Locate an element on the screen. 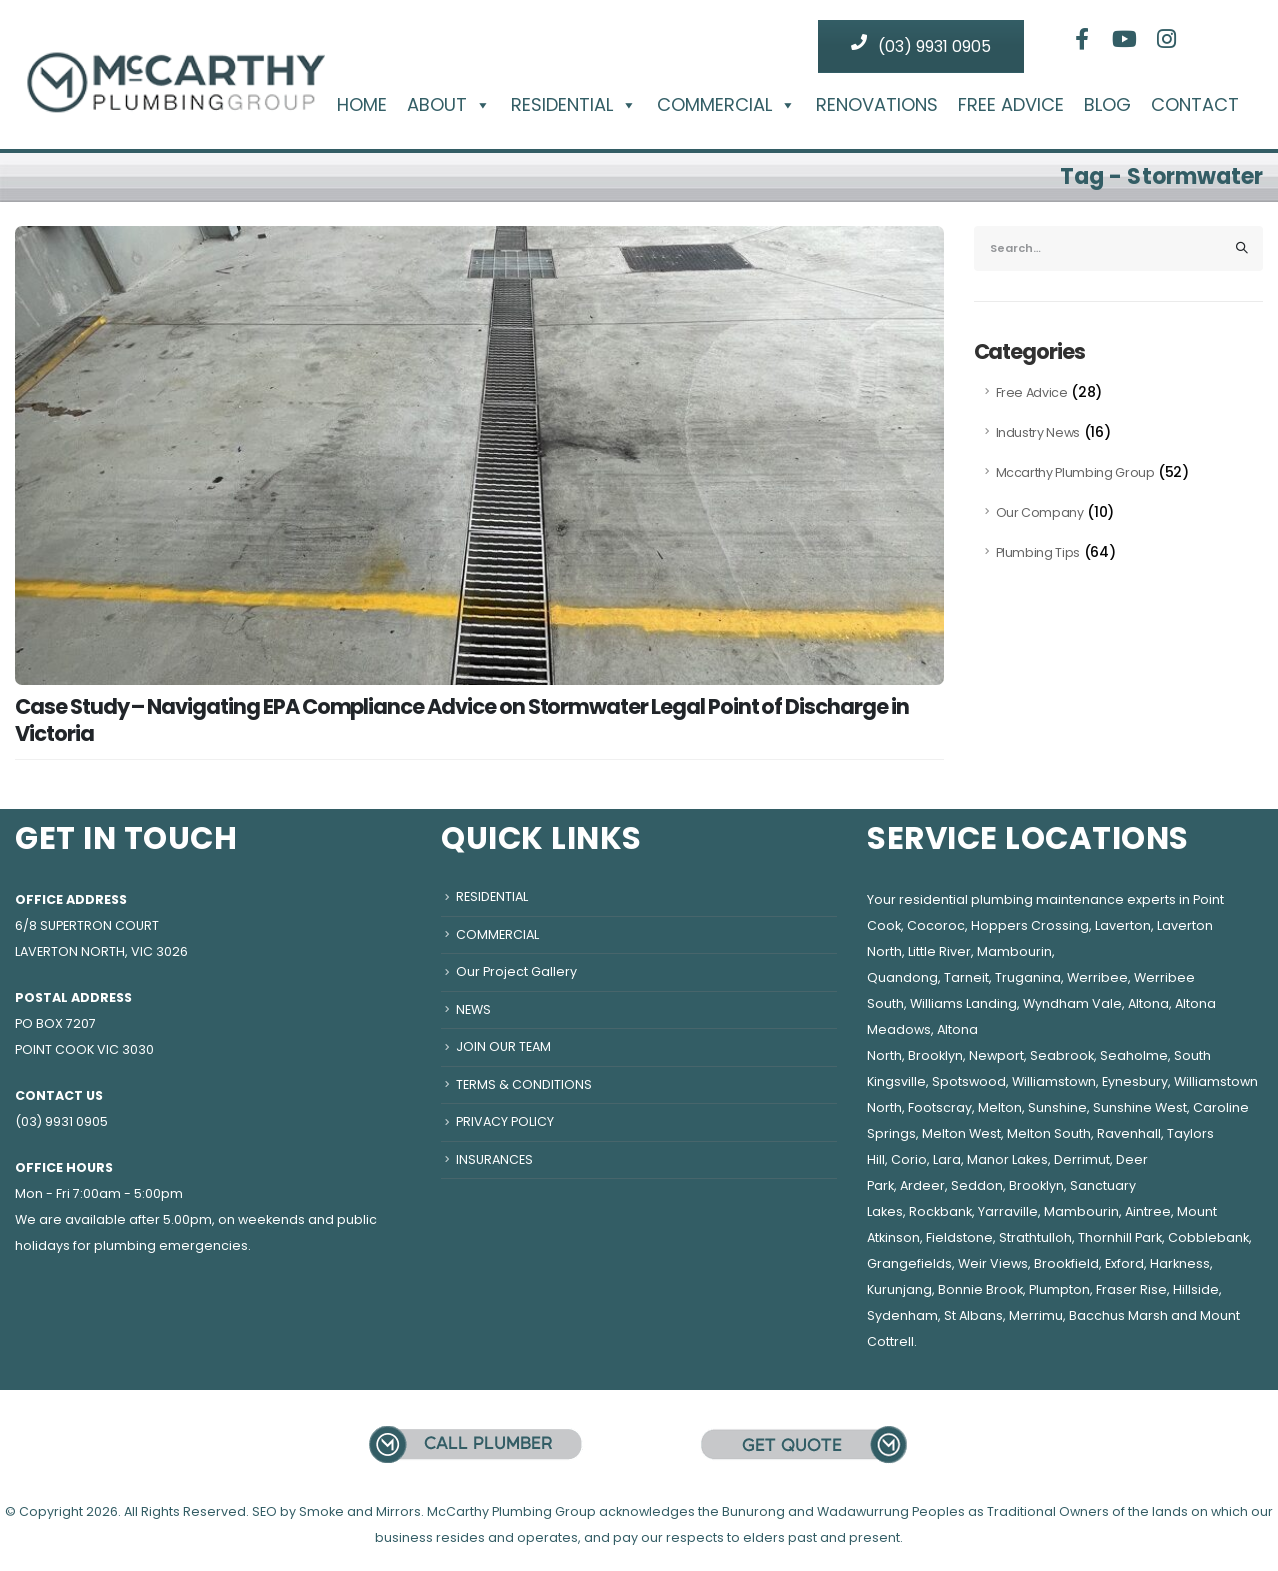 The height and width of the screenshot is (1571, 1278). JOIN OUR TEAM is located at coordinates (503, 1046).